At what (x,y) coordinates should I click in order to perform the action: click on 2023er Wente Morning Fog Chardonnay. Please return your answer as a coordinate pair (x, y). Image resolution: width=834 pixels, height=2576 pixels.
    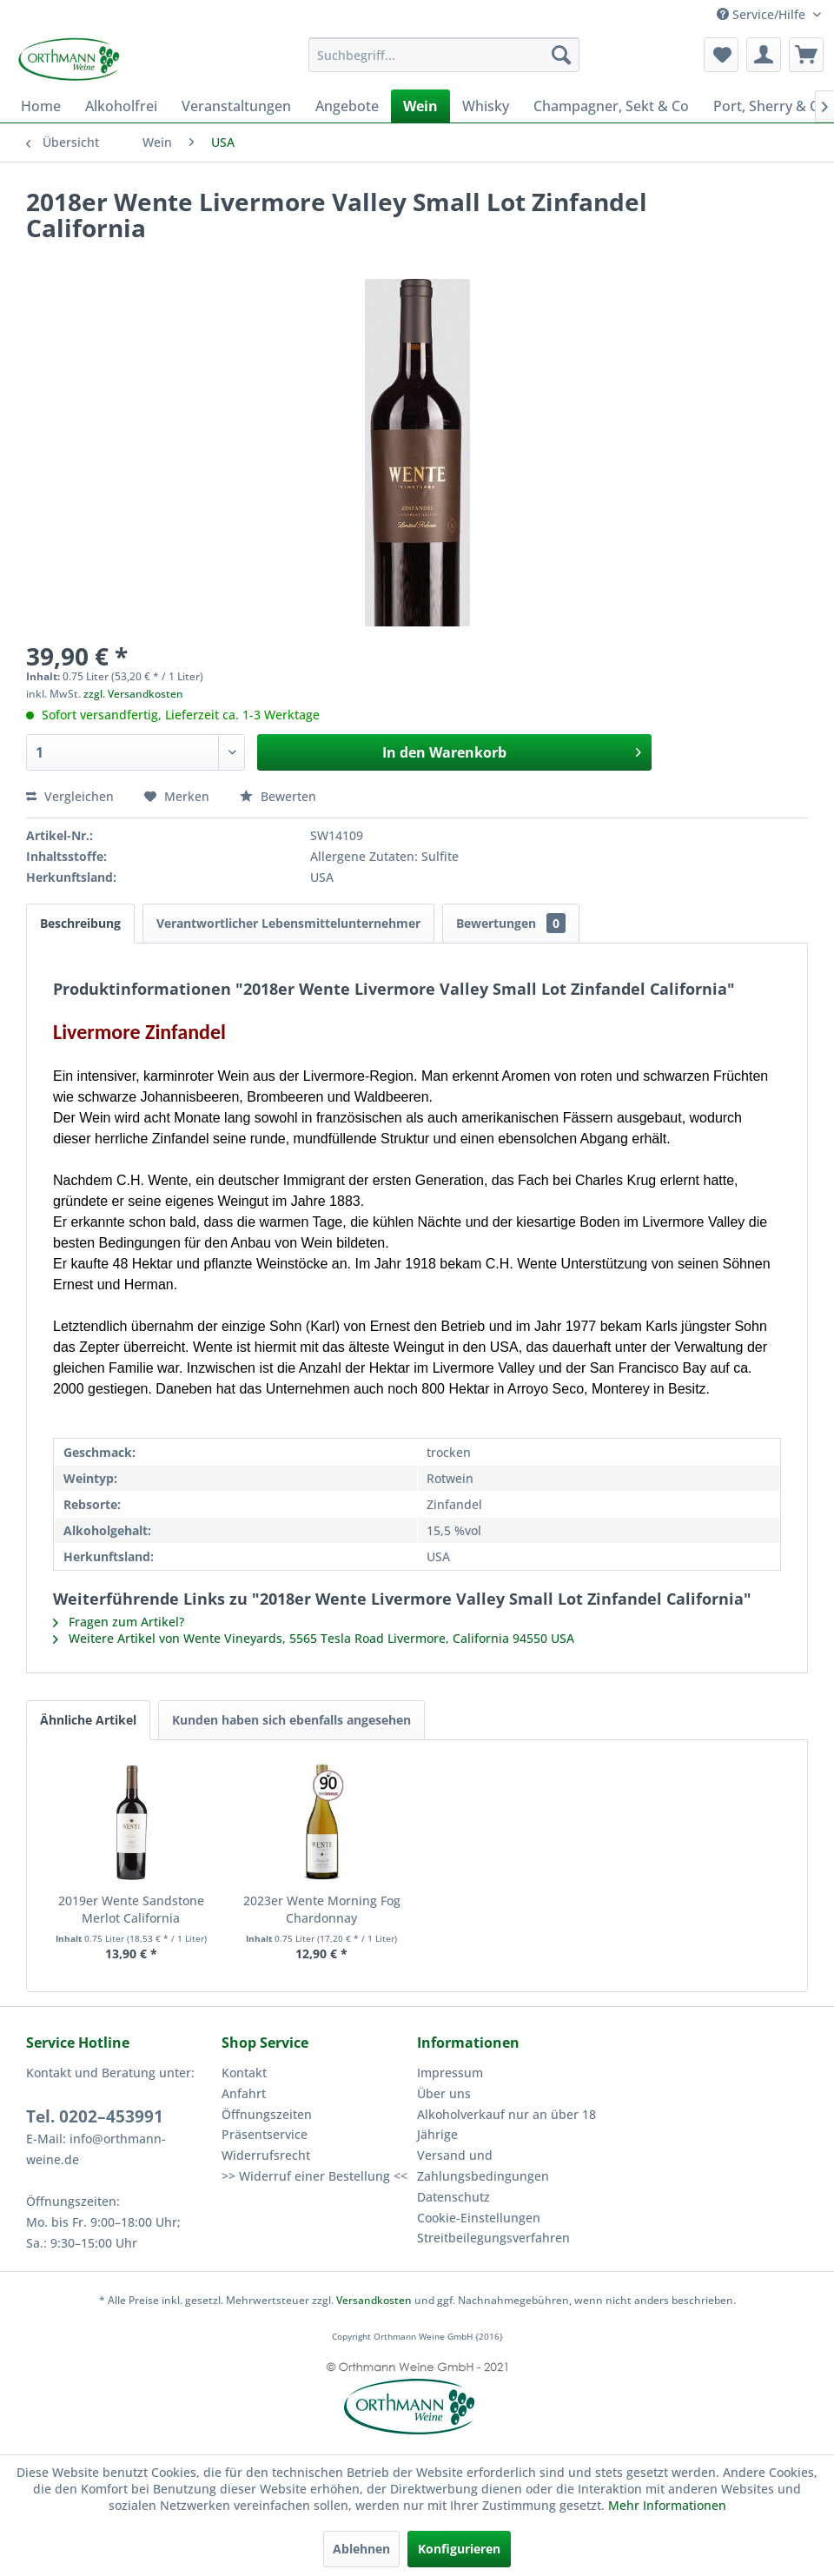
    Looking at the image, I should click on (321, 1909).